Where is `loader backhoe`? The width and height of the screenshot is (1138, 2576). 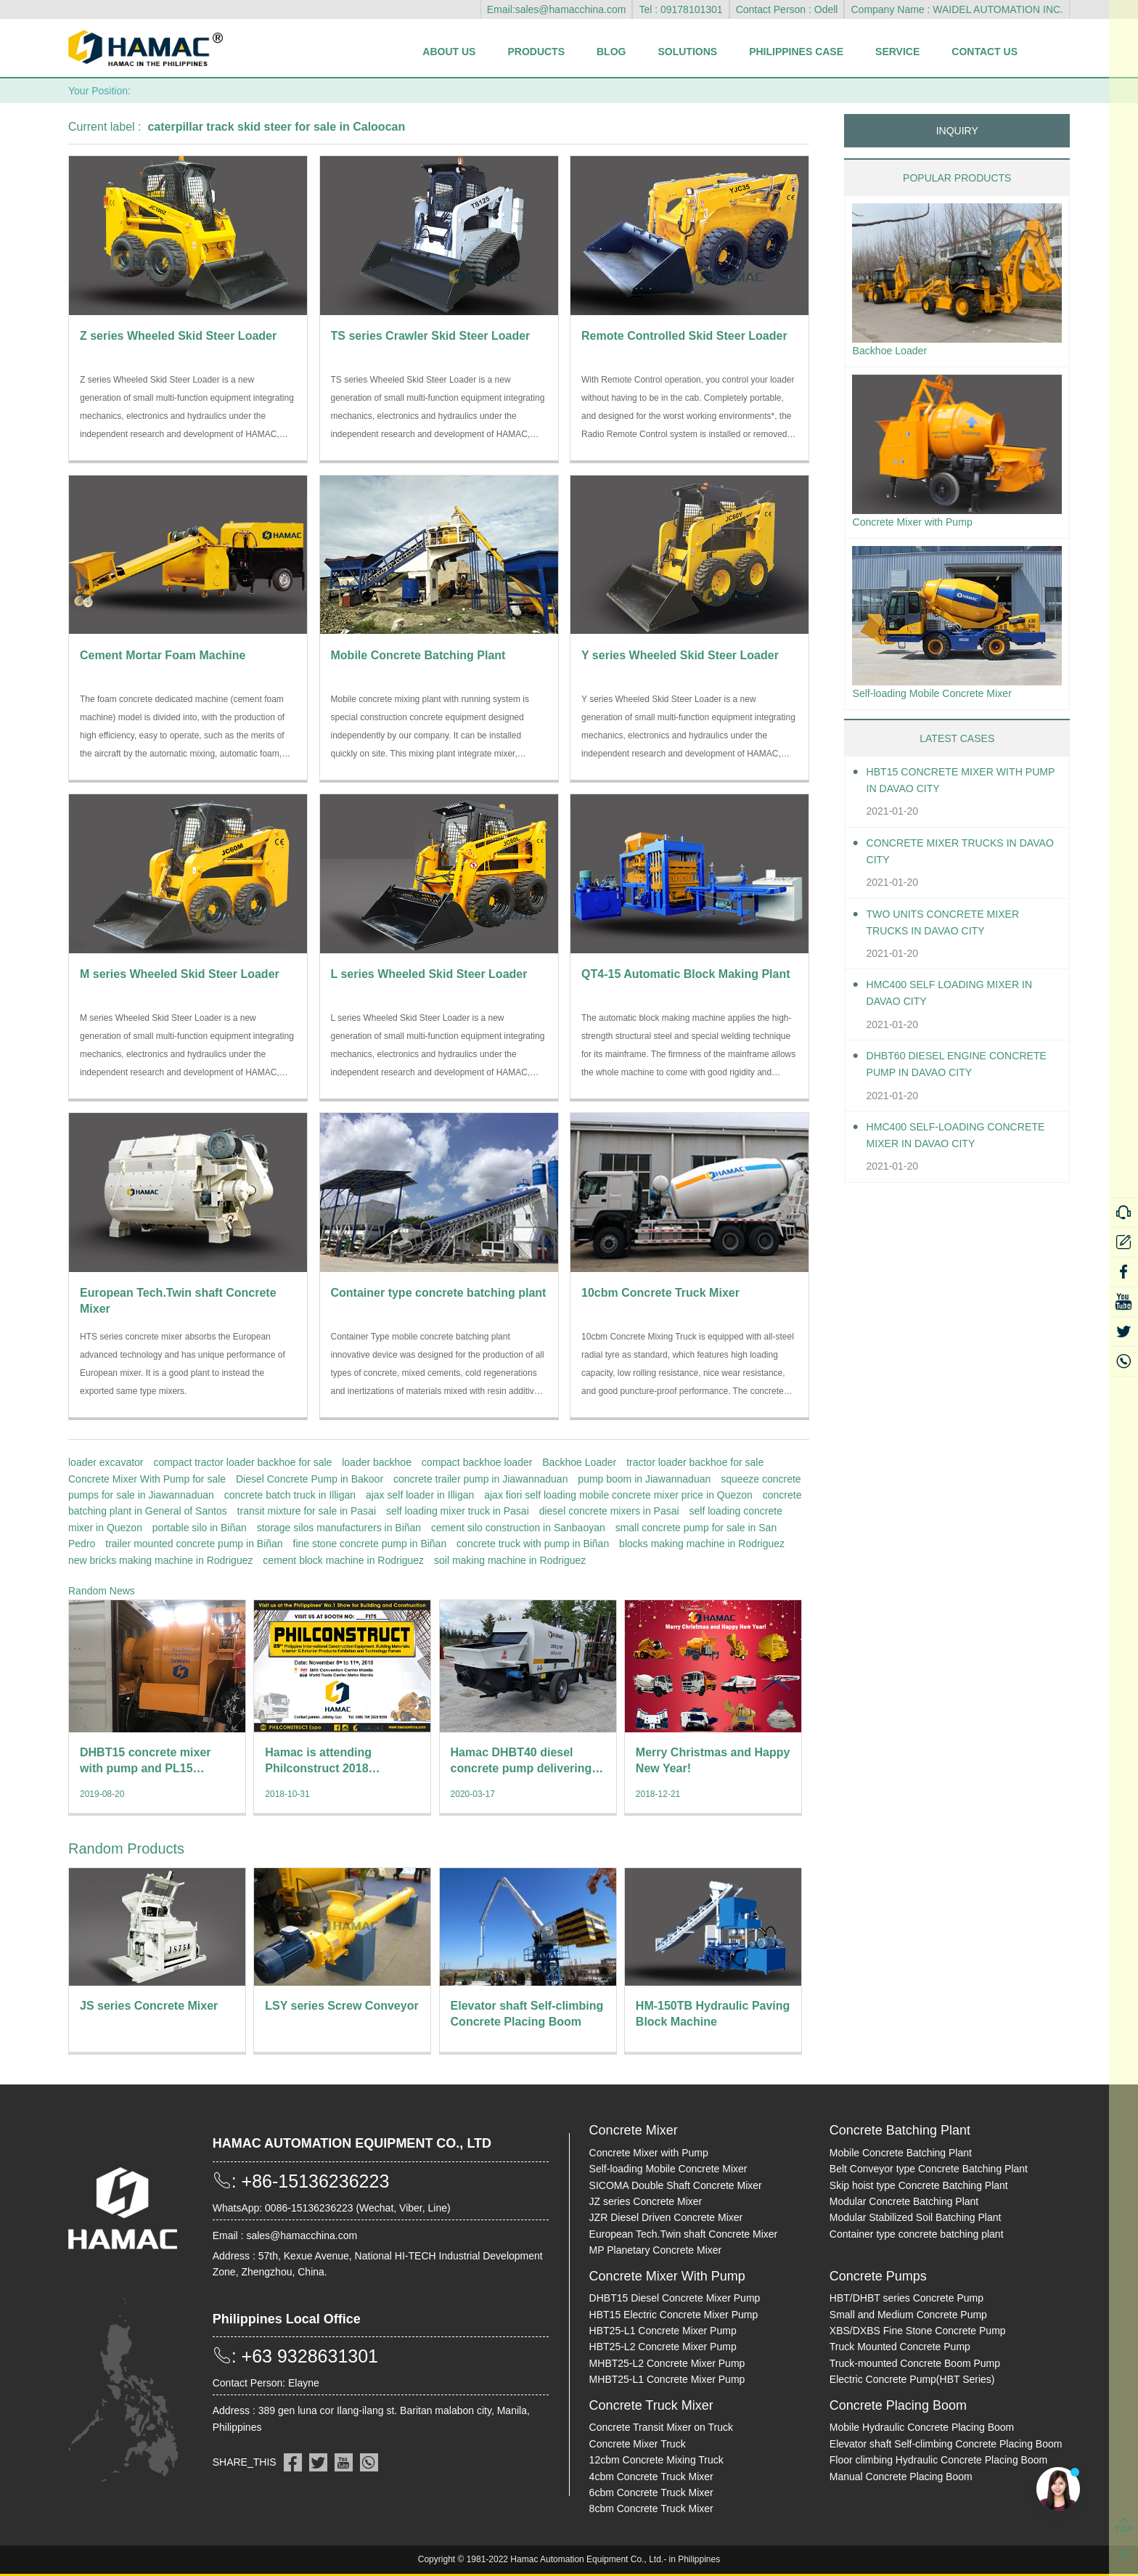 loader backhoe is located at coordinates (377, 1462).